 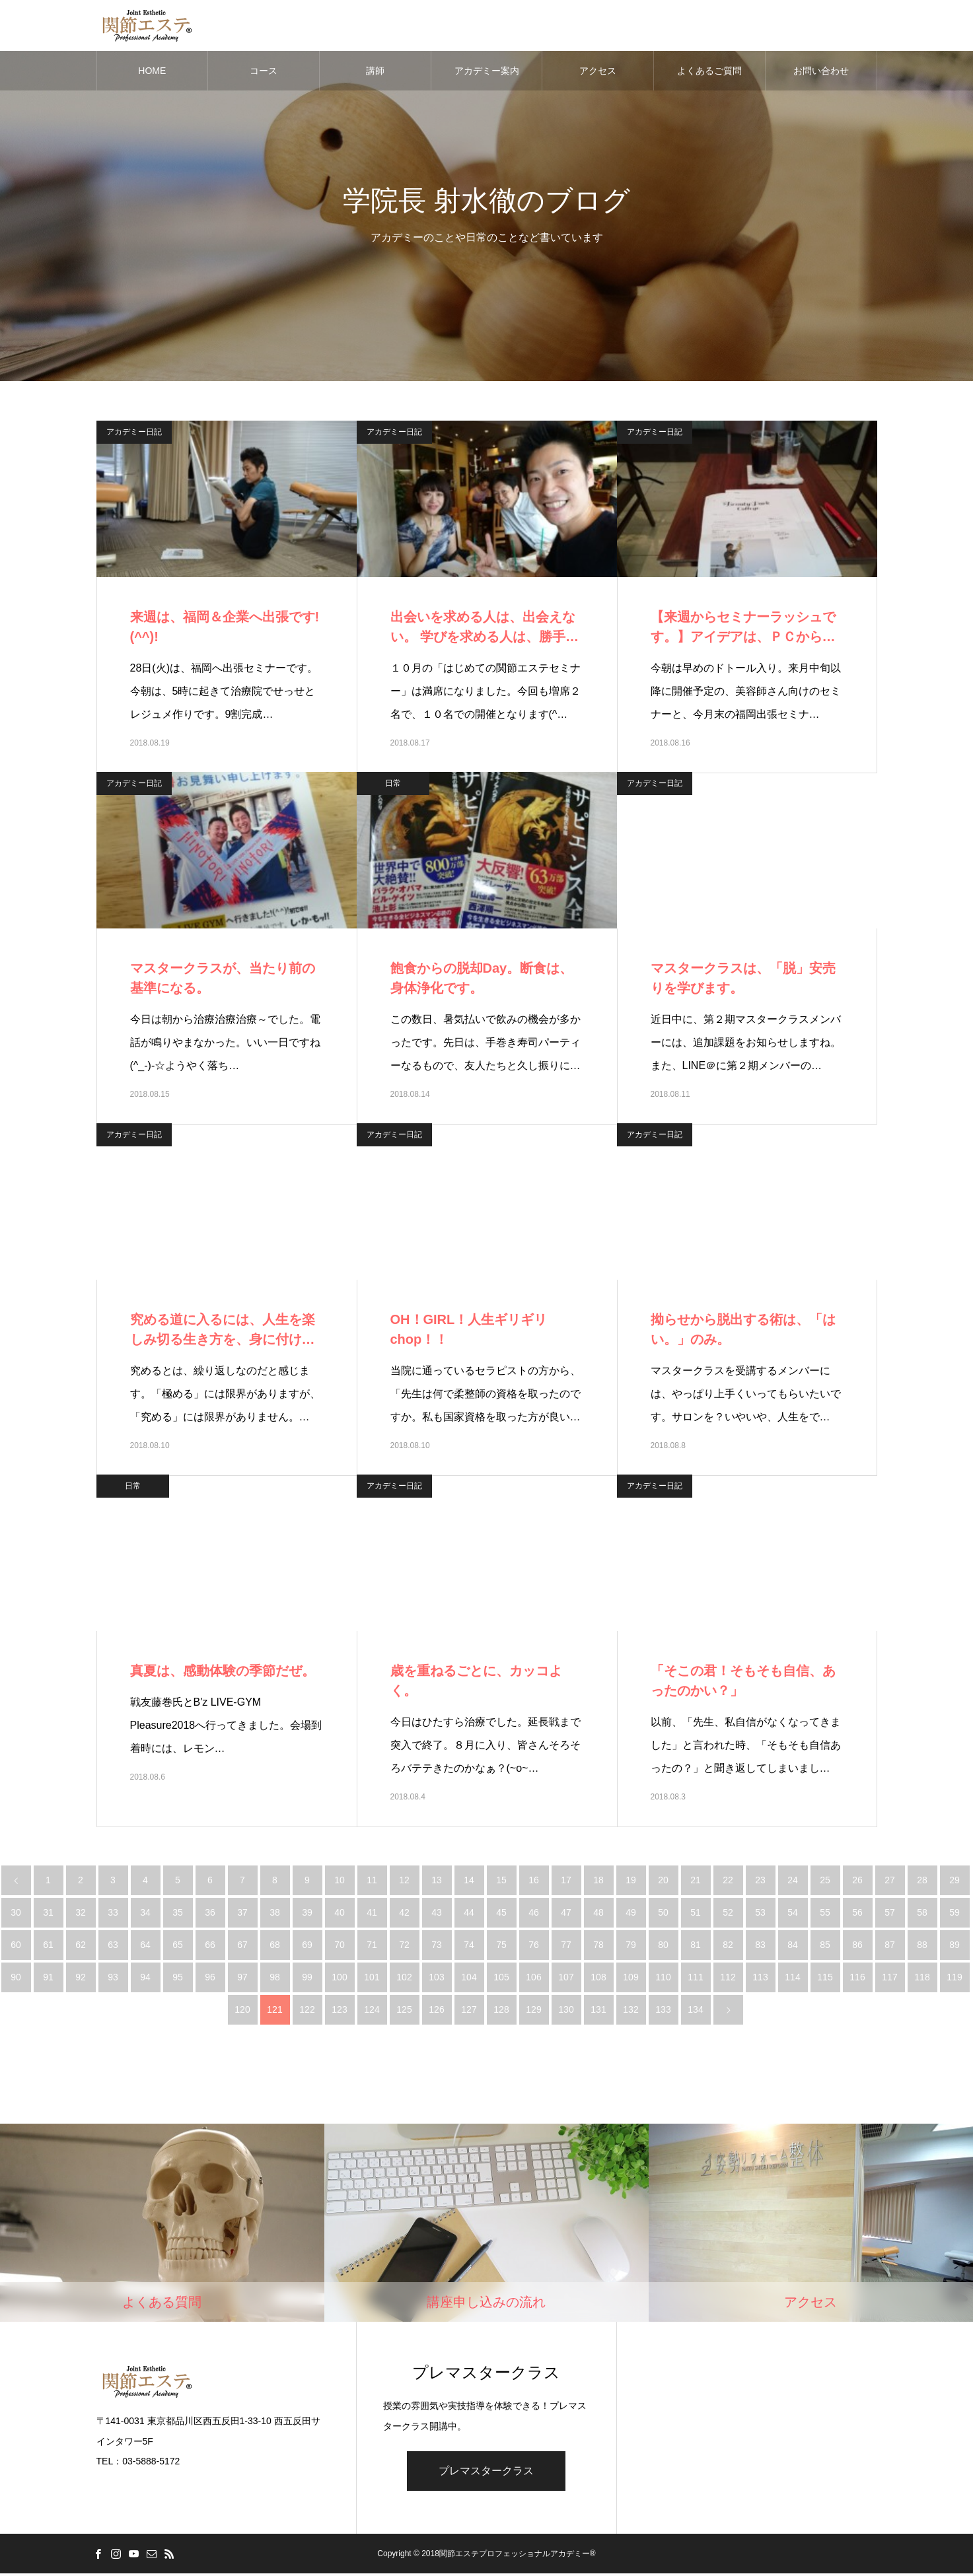 What do you see at coordinates (695, 1914) in the screenshot?
I see `51` at bounding box center [695, 1914].